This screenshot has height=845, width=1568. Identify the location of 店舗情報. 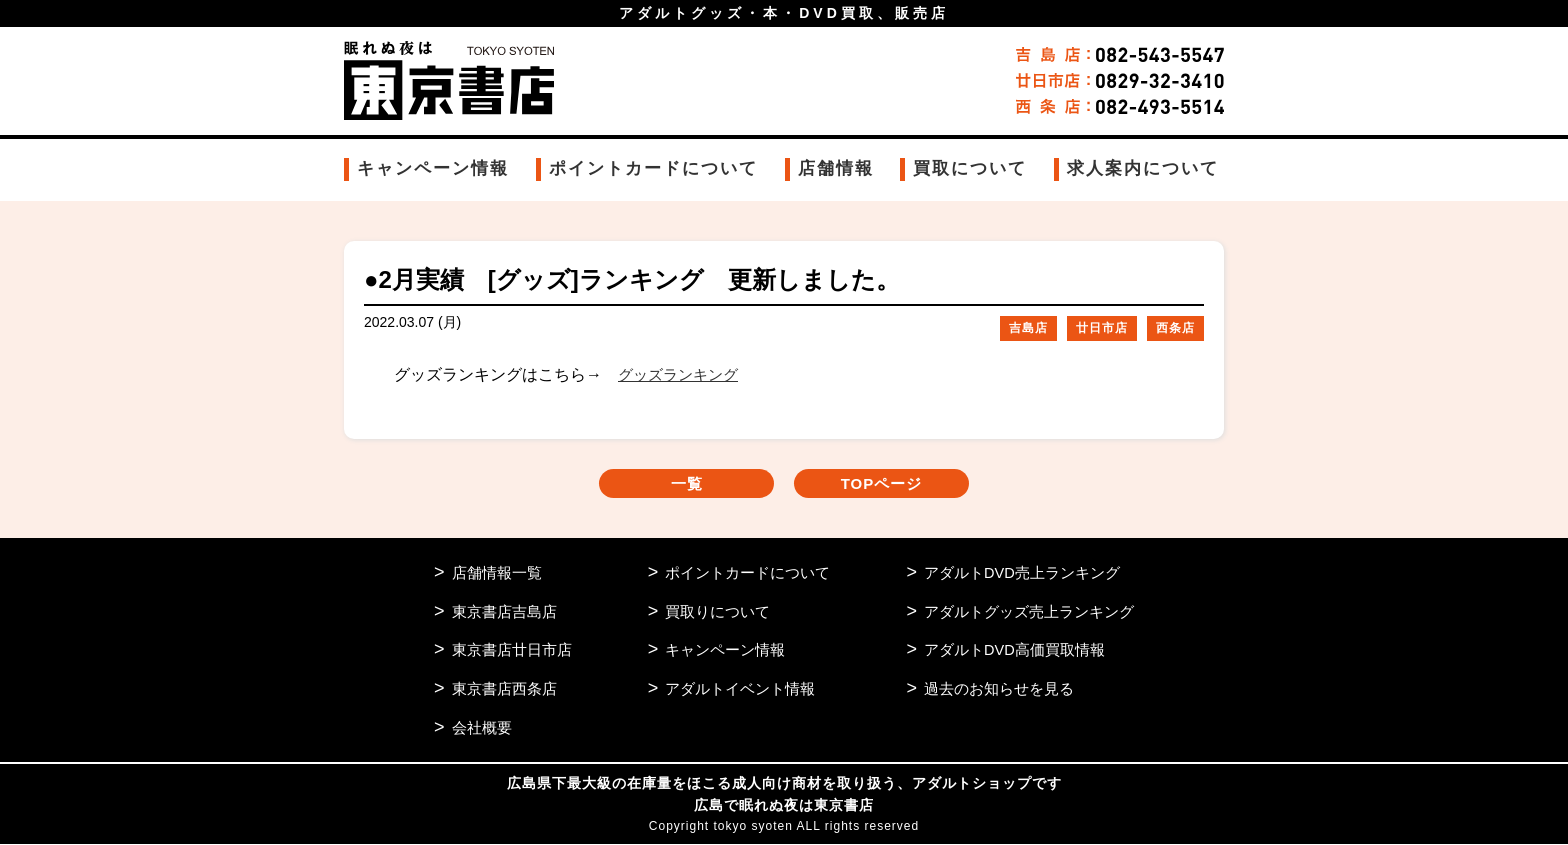
(836, 168).